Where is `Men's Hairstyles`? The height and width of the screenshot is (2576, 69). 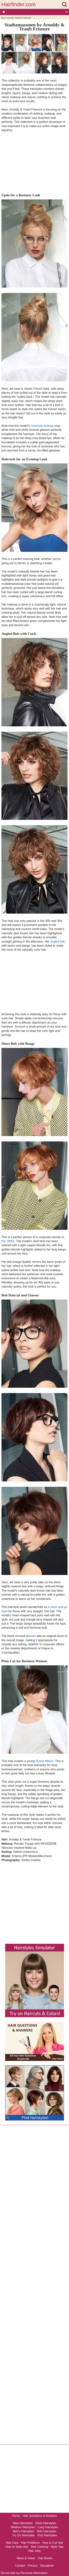
Men's Hairstyles is located at coordinates (23, 2531).